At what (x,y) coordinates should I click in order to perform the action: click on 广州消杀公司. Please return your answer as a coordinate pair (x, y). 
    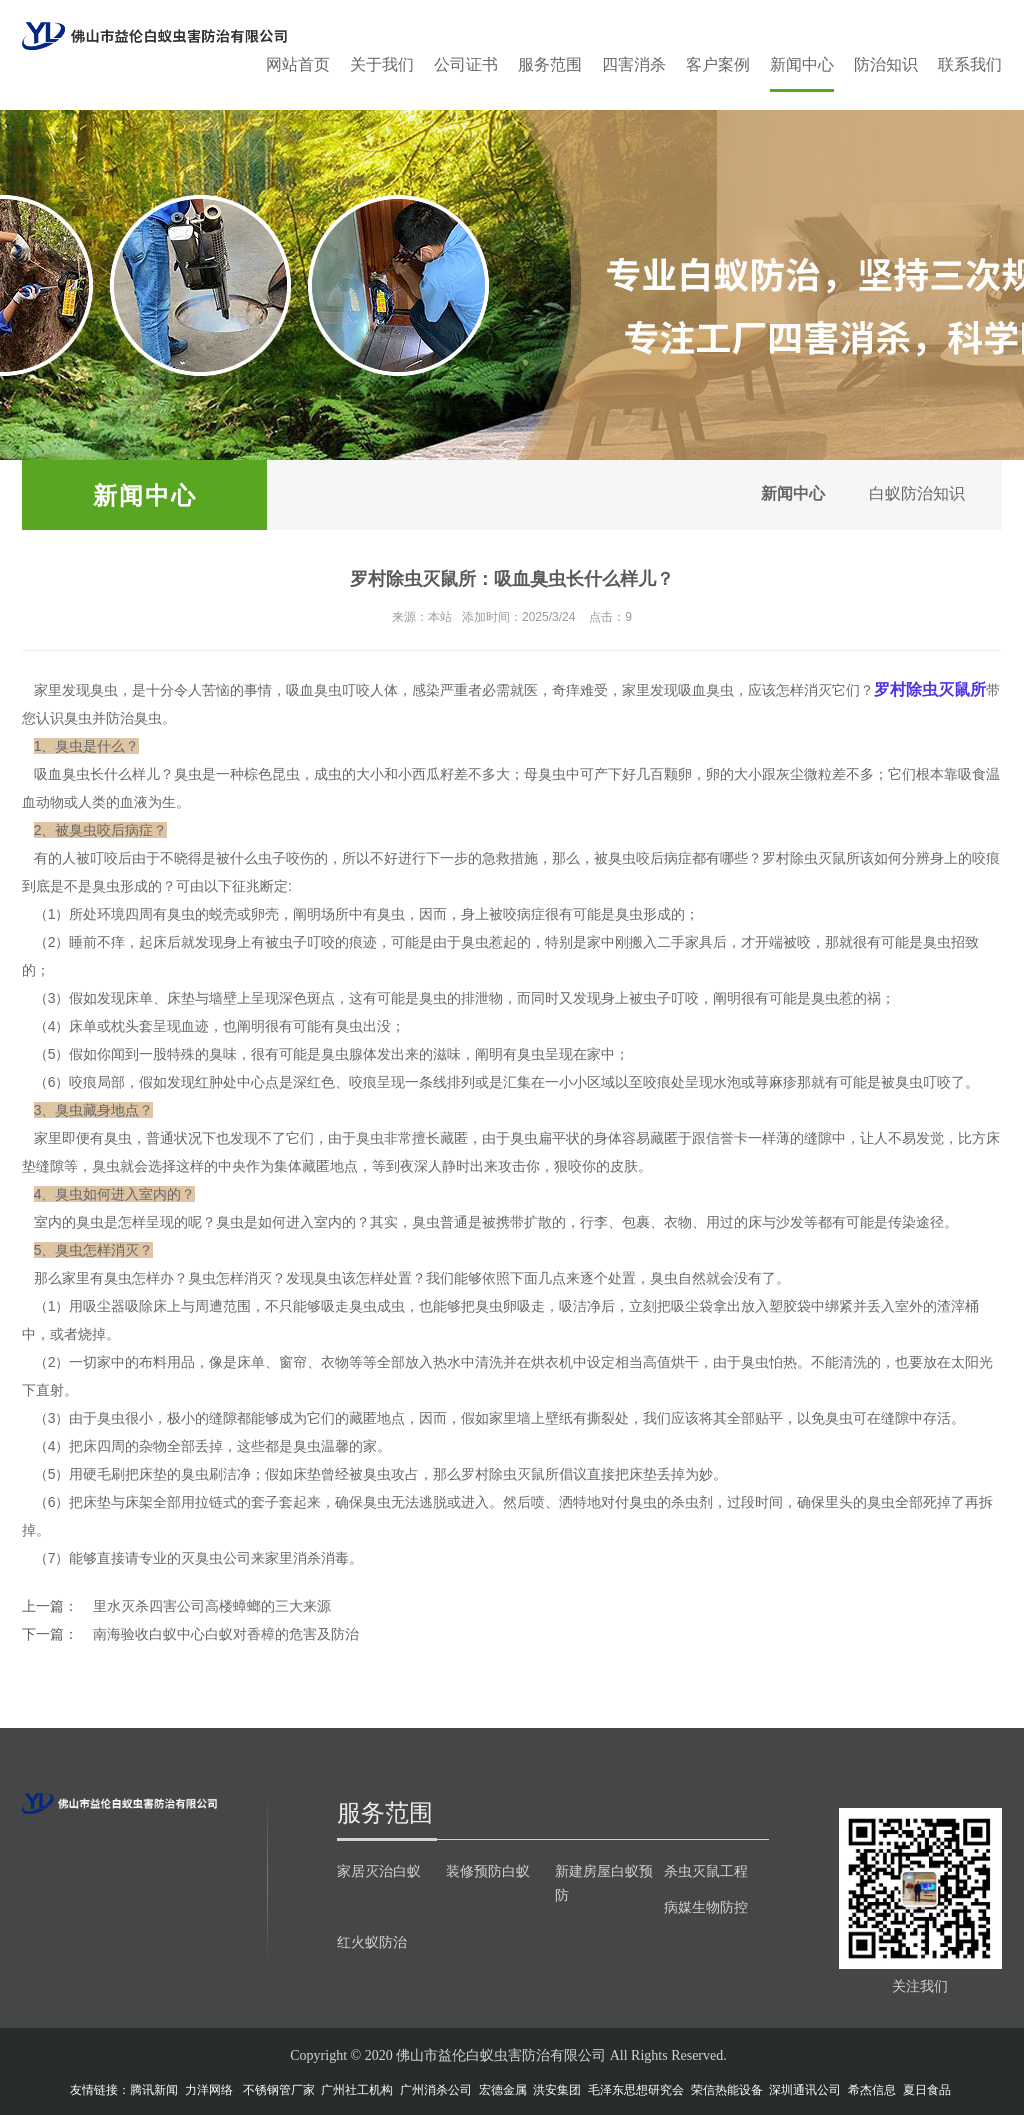
    Looking at the image, I should click on (436, 2090).